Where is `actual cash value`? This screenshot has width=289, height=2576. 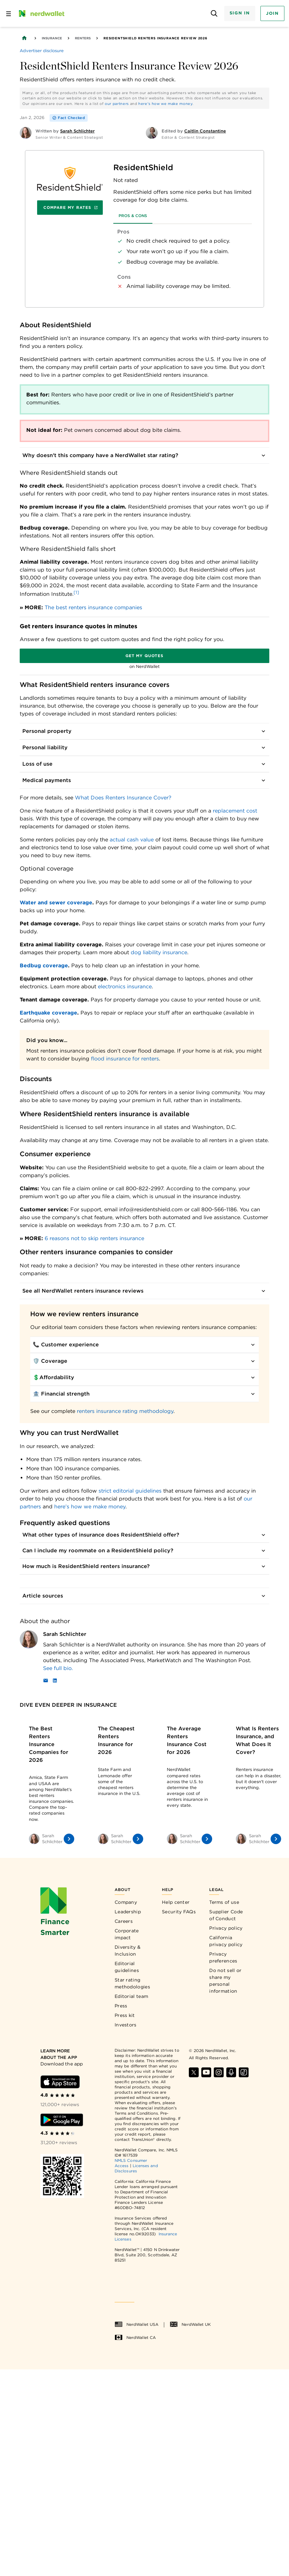 actual cash value is located at coordinates (132, 839).